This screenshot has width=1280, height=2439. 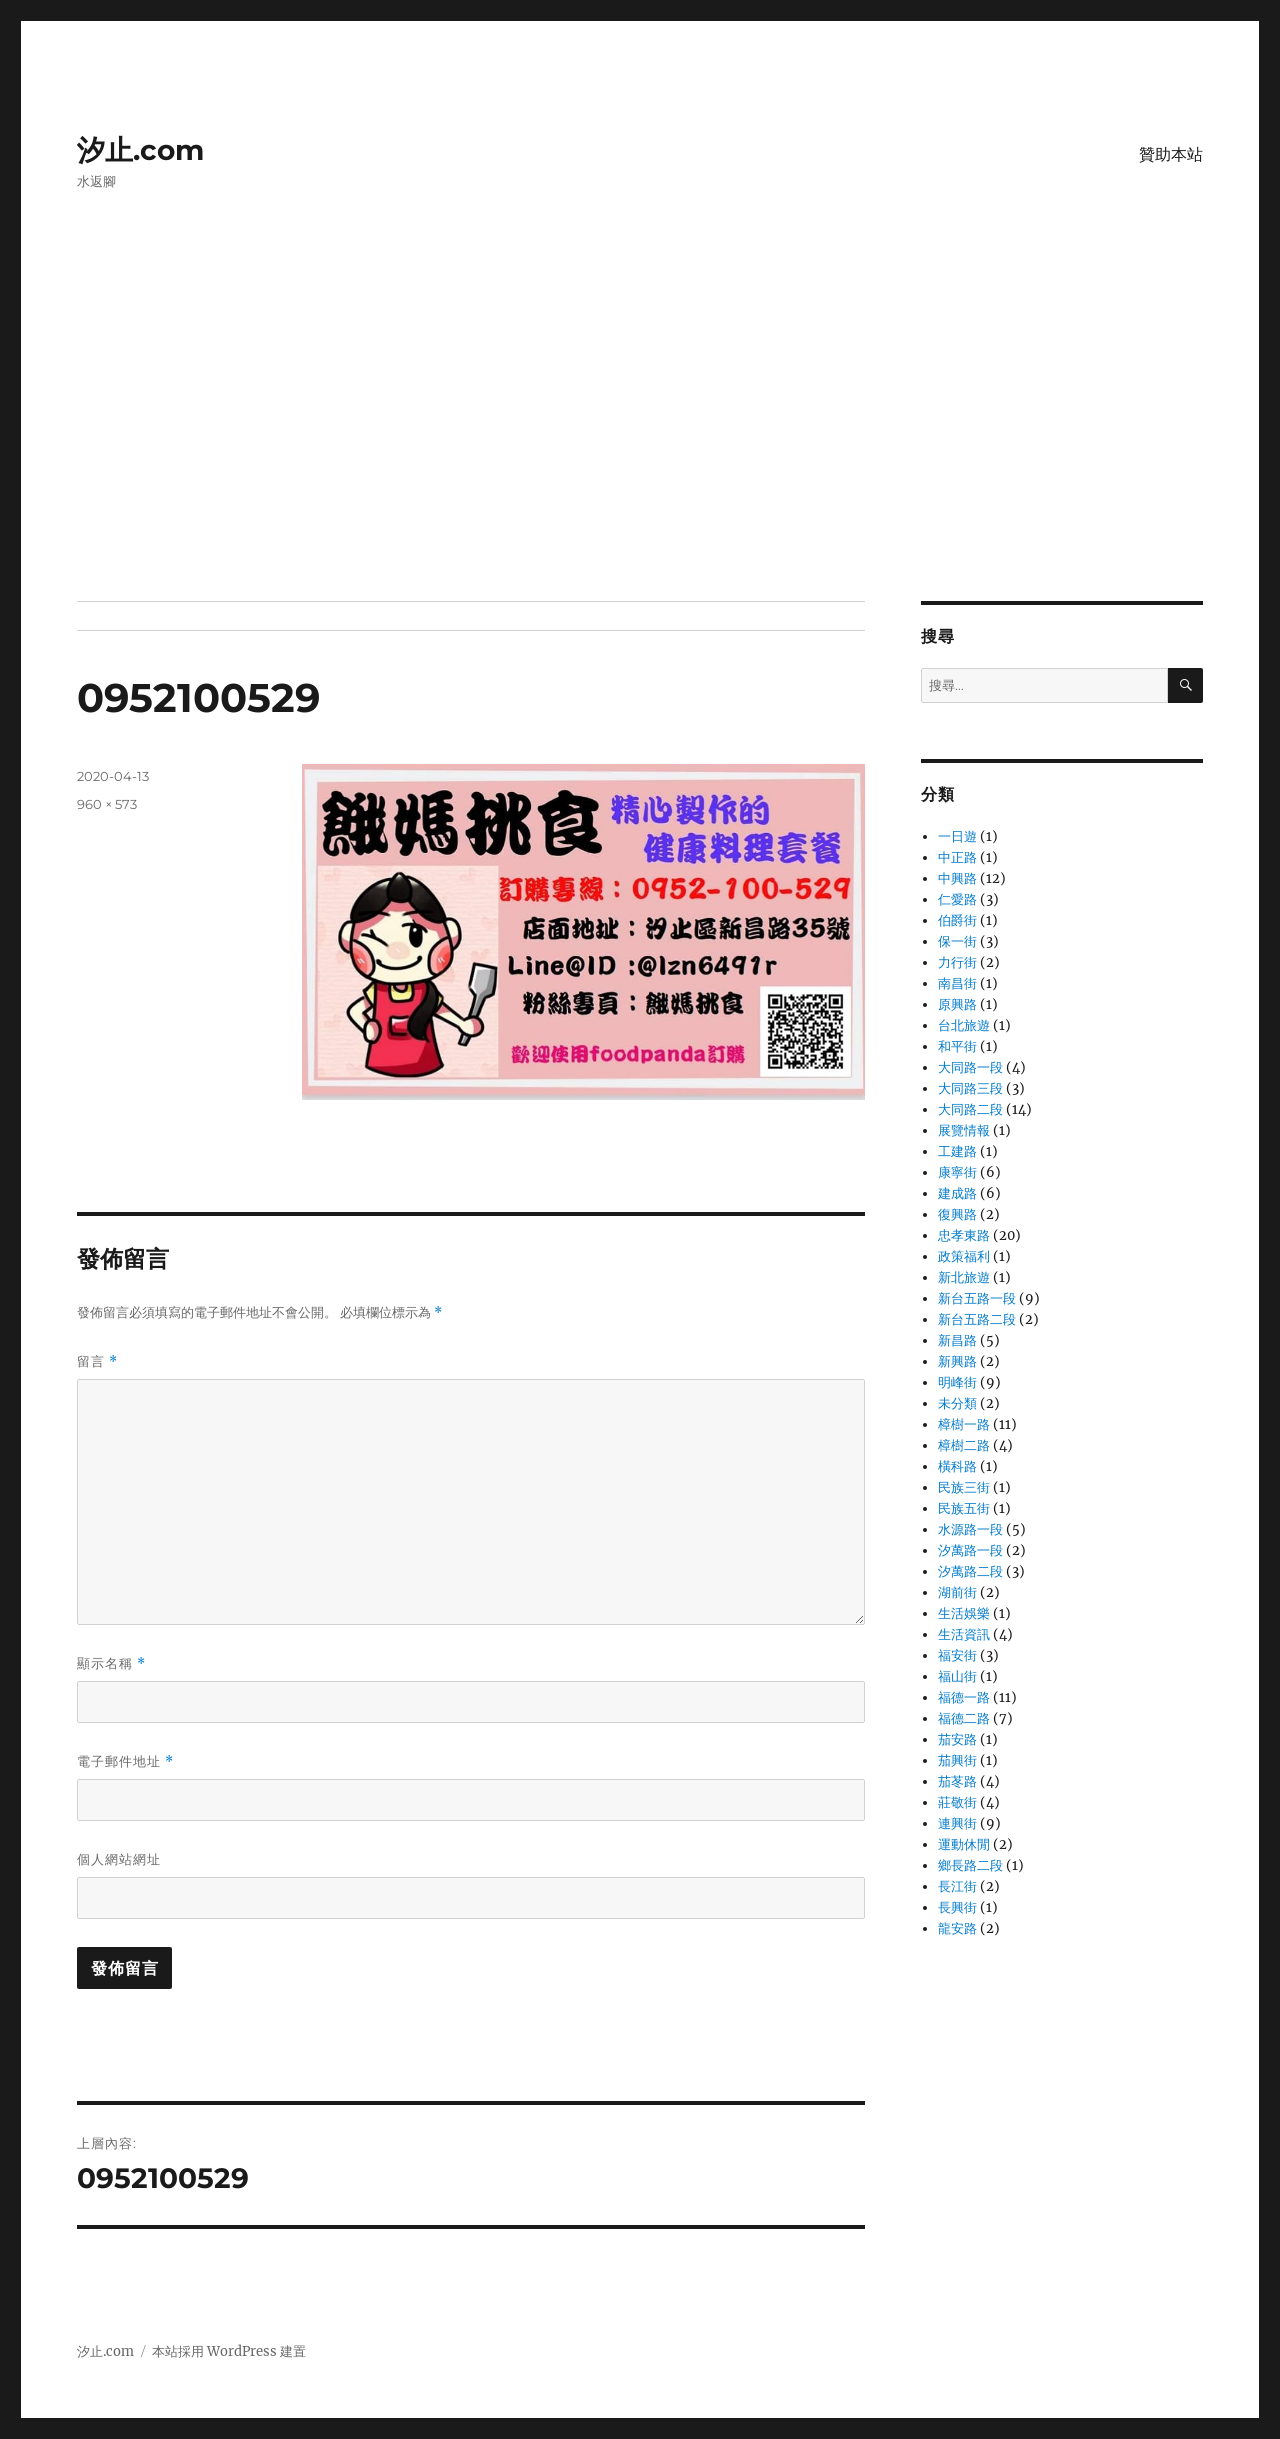 What do you see at coordinates (957, 983) in the screenshot?
I see `南昌街` at bounding box center [957, 983].